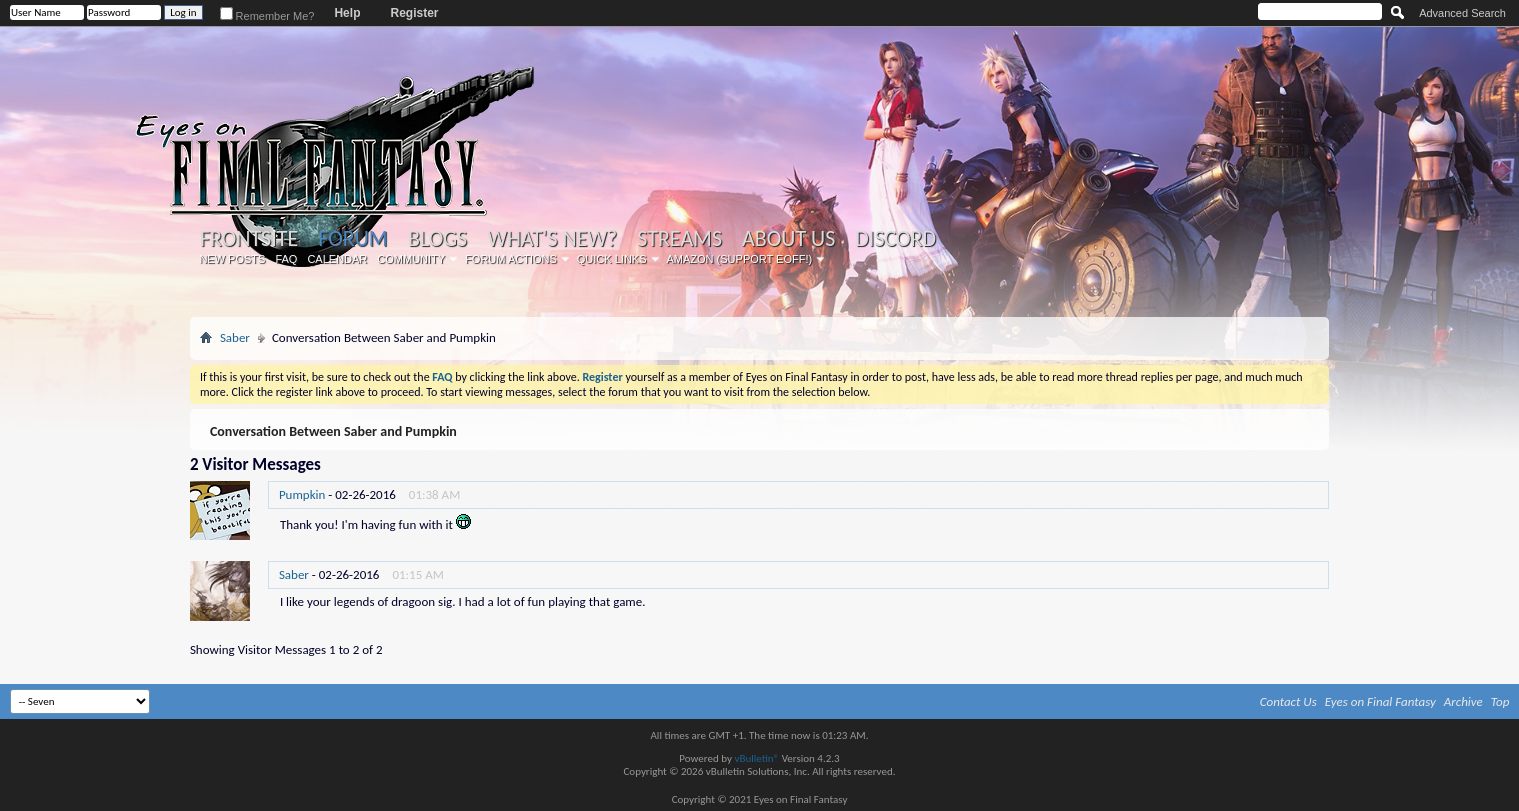 This screenshot has width=1519, height=811. What do you see at coordinates (1463, 701) in the screenshot?
I see `Archive` at bounding box center [1463, 701].